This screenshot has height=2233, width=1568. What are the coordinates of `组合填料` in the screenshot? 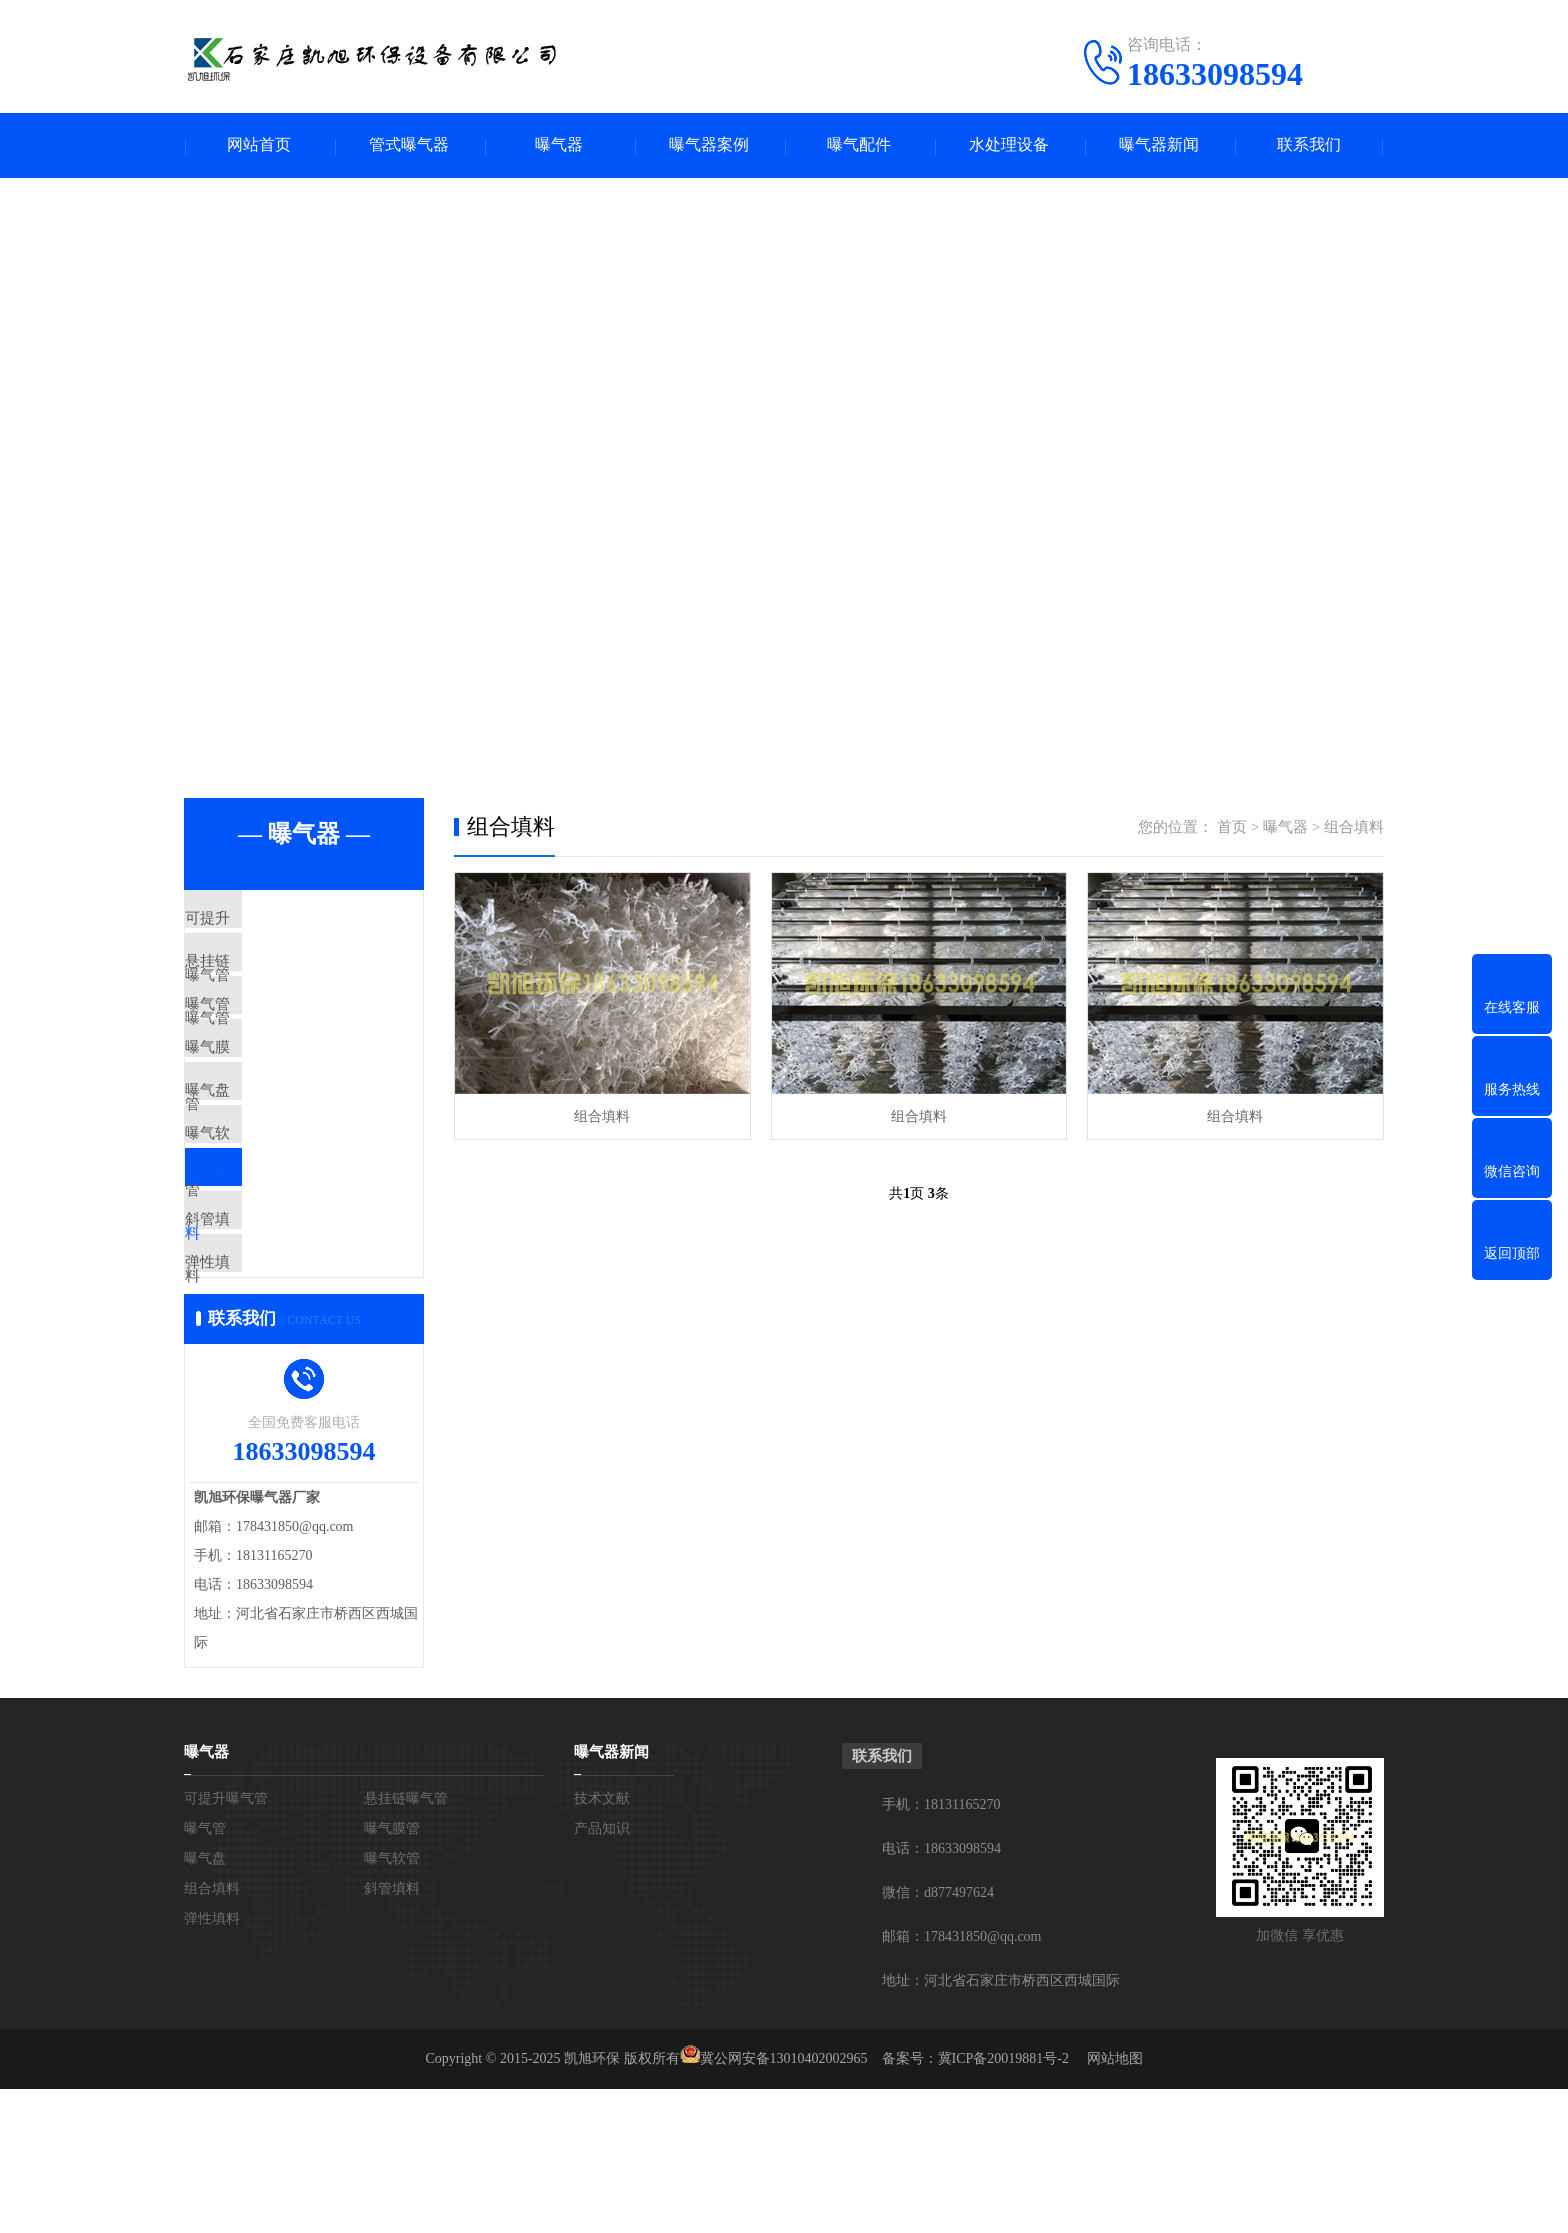 It's located at (261, 1274).